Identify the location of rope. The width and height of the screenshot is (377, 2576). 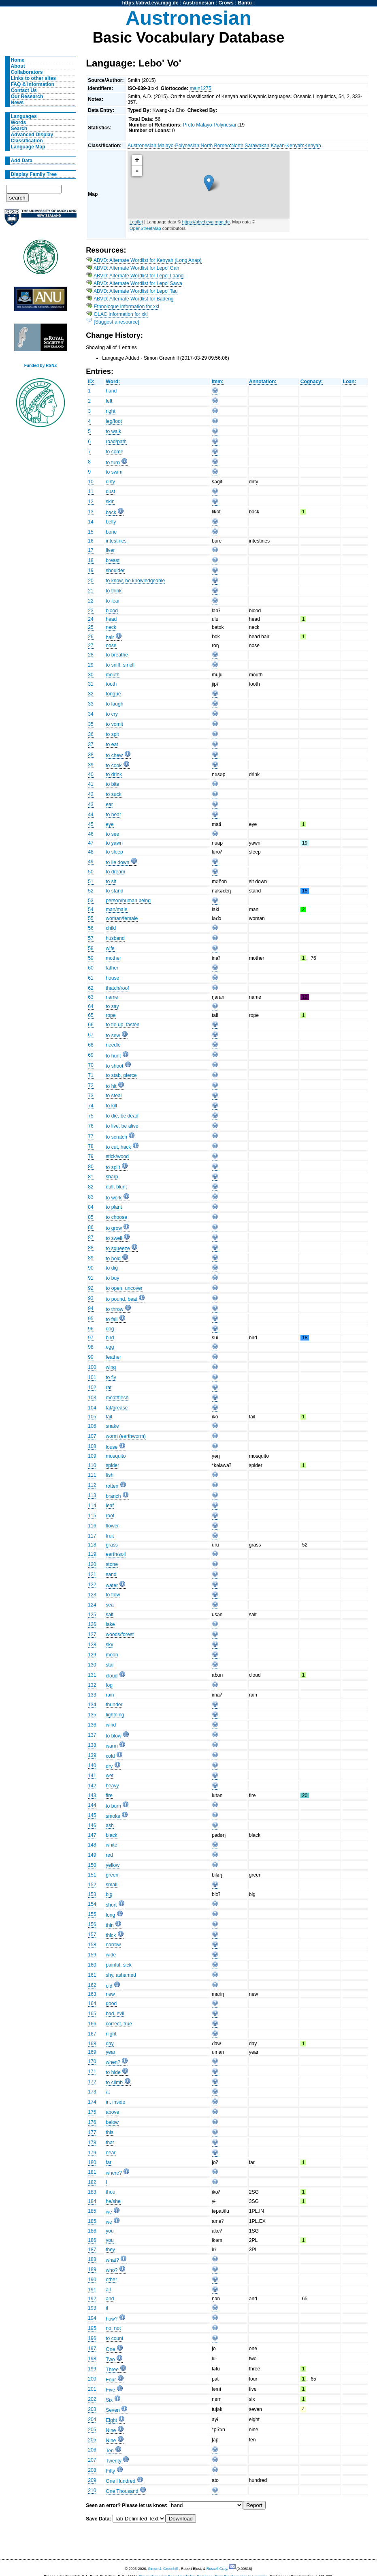
(110, 1015).